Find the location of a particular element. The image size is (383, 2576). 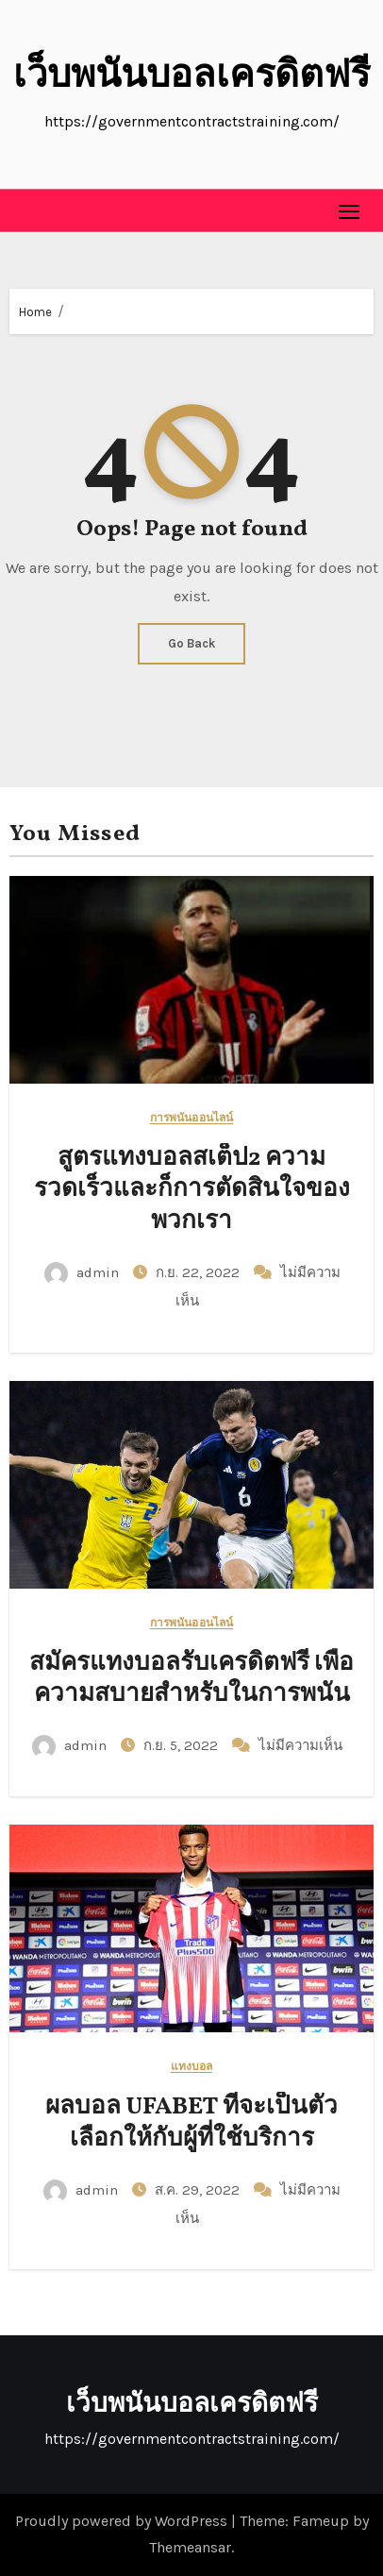

Home is located at coordinates (35, 312).